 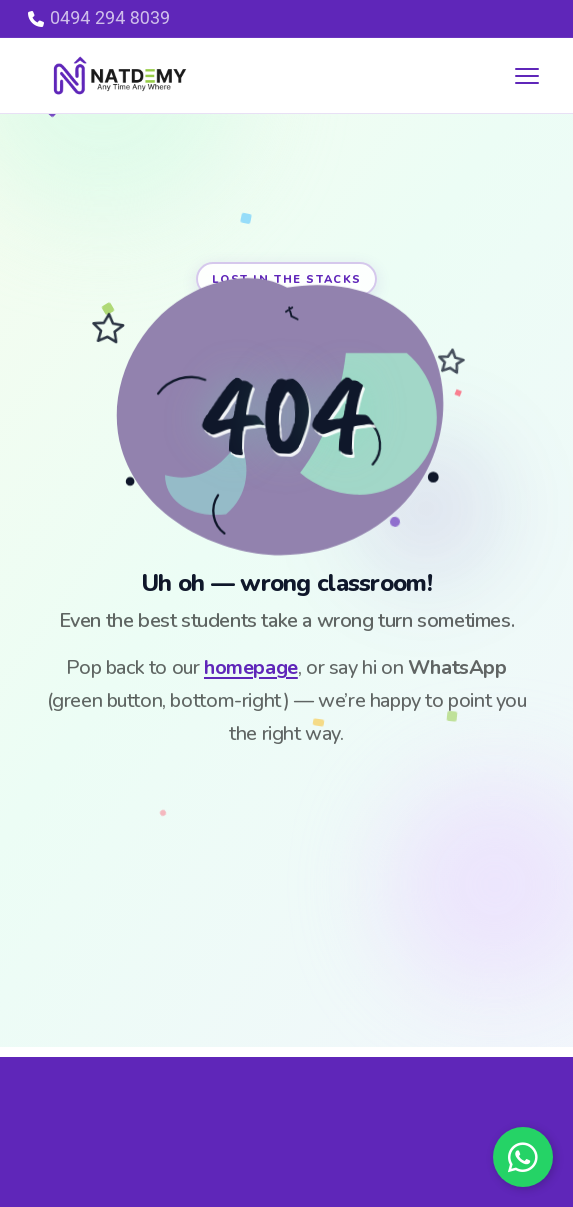 I want to click on homepage, so click(x=251, y=667).